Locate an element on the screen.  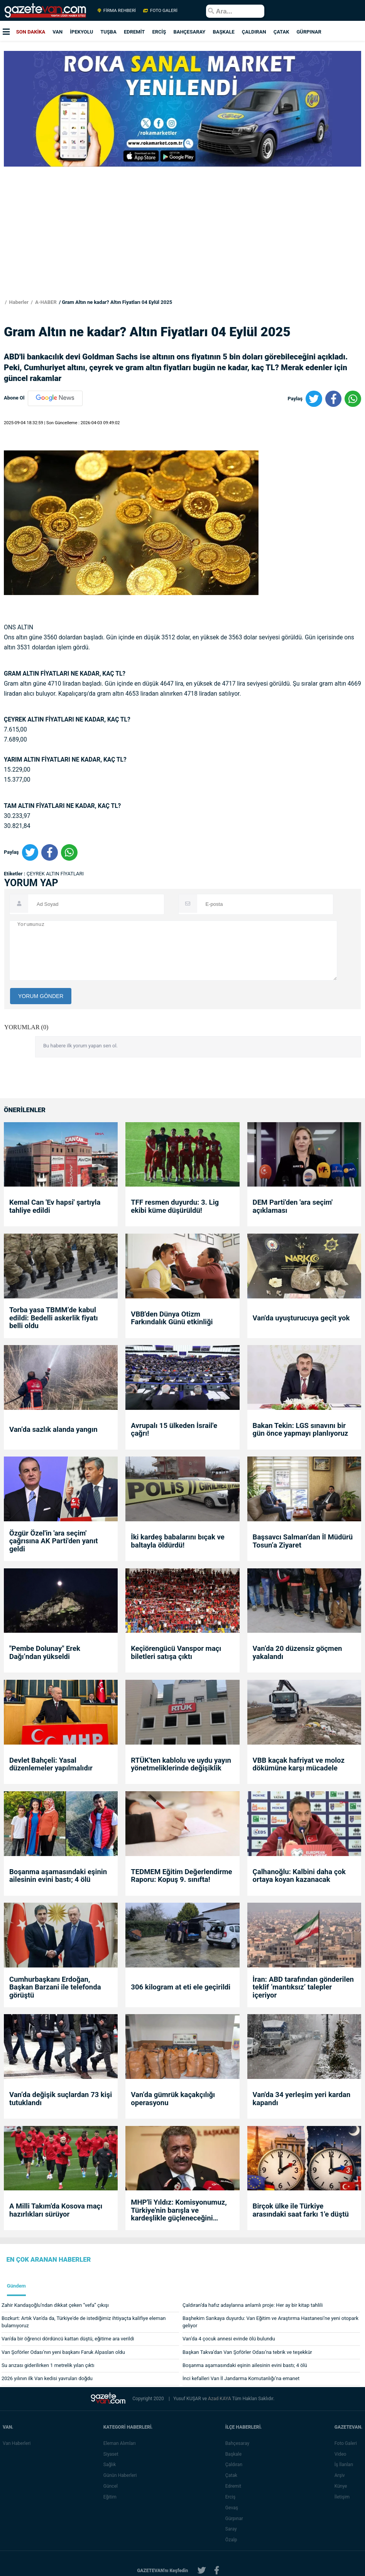
FOTO GALERİ is located at coordinates (159, 10).